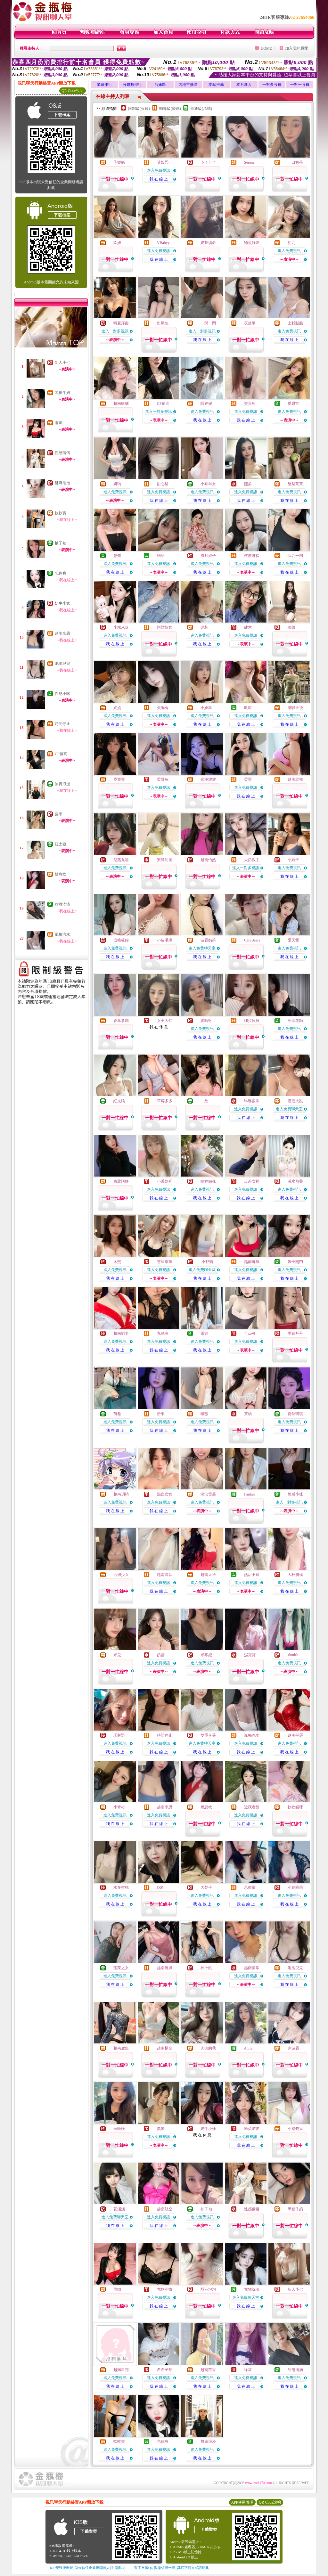 The height and width of the screenshot is (2576, 328). I want to click on 包你爽, so click(60, 573).